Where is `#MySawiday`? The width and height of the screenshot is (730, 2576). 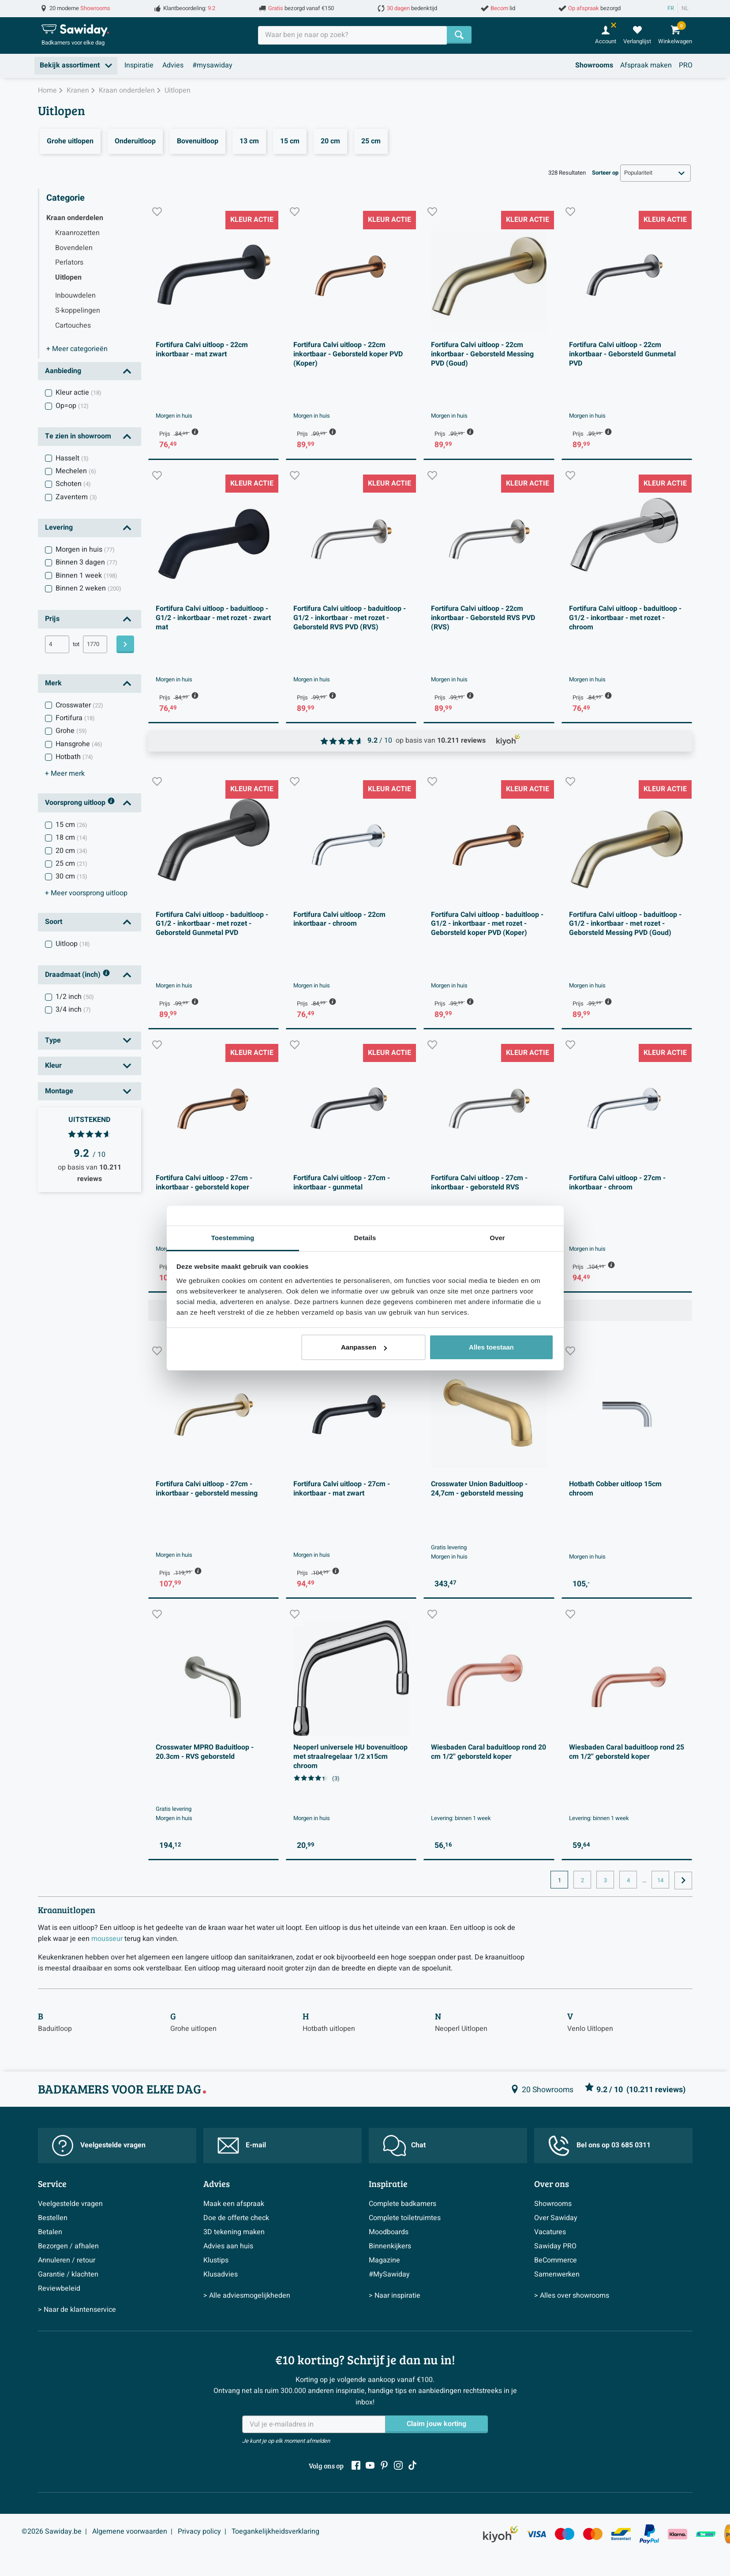 #MySawiday is located at coordinates (389, 2274).